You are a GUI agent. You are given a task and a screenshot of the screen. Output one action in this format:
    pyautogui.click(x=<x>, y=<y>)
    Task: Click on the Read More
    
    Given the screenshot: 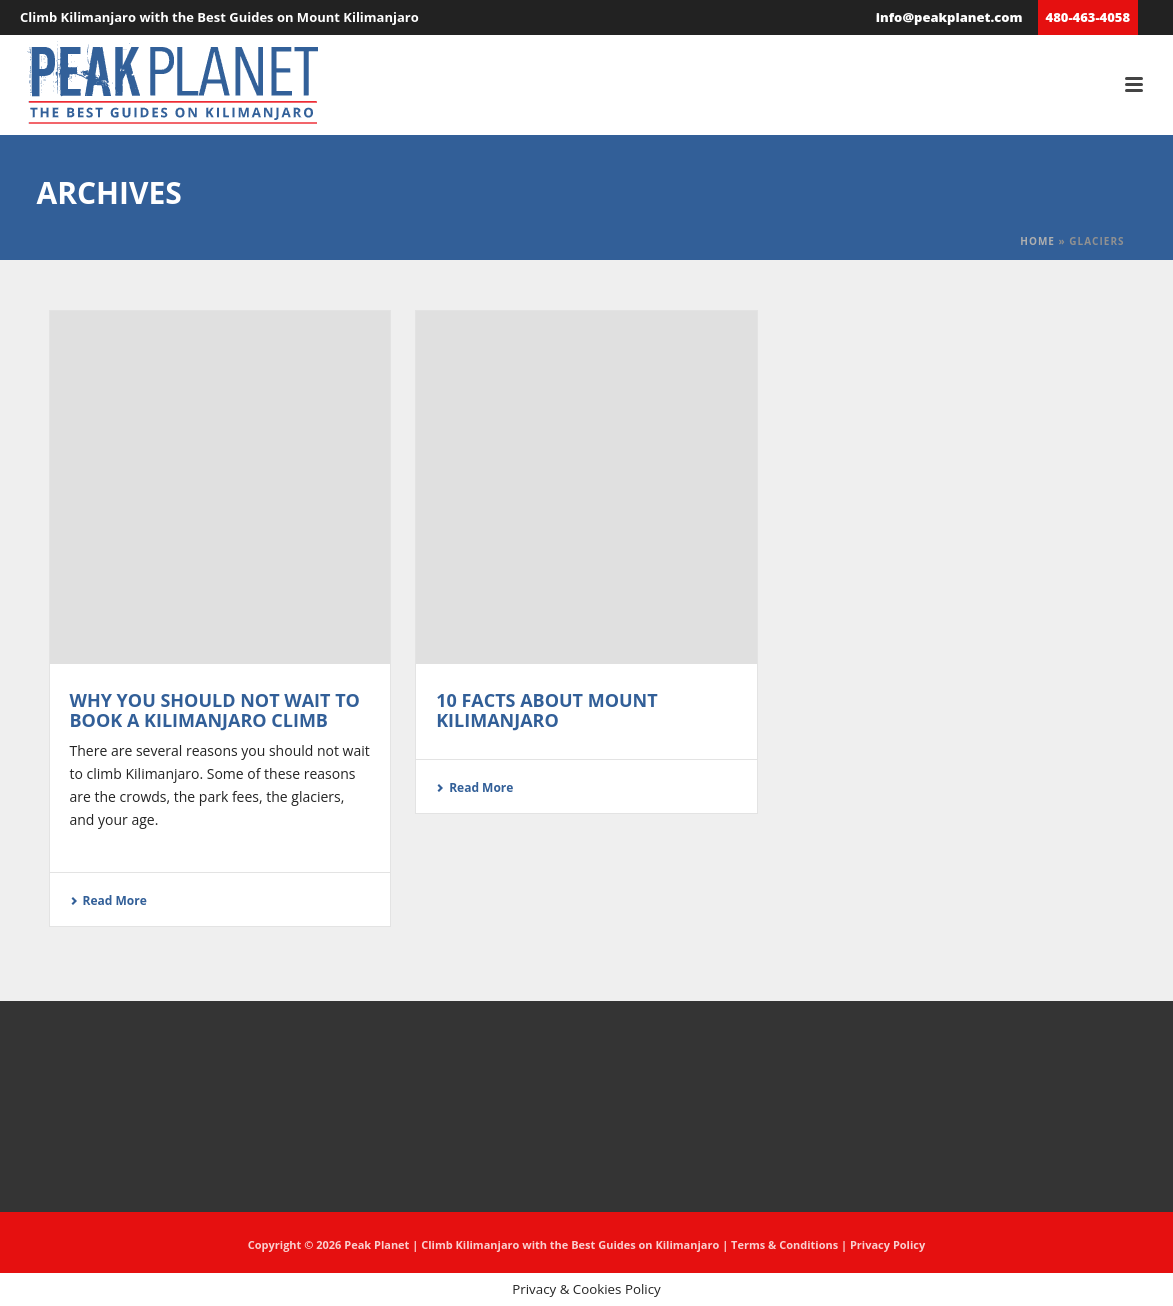 What is the action you would take?
    pyautogui.click(x=108, y=900)
    